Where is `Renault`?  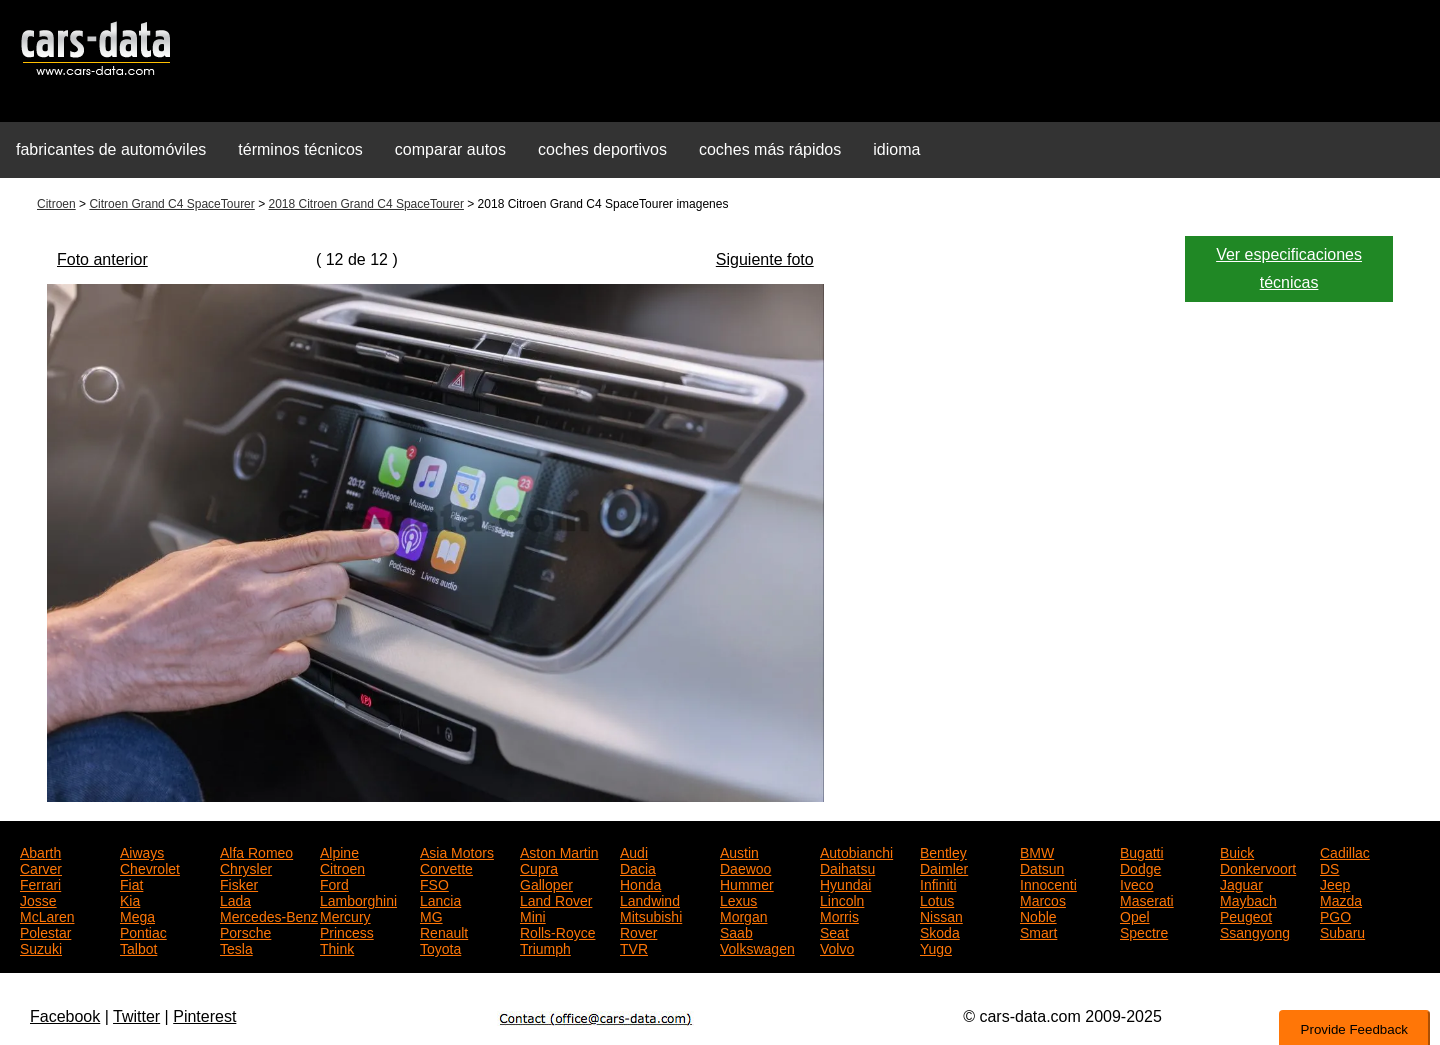
Renault is located at coordinates (444, 931).